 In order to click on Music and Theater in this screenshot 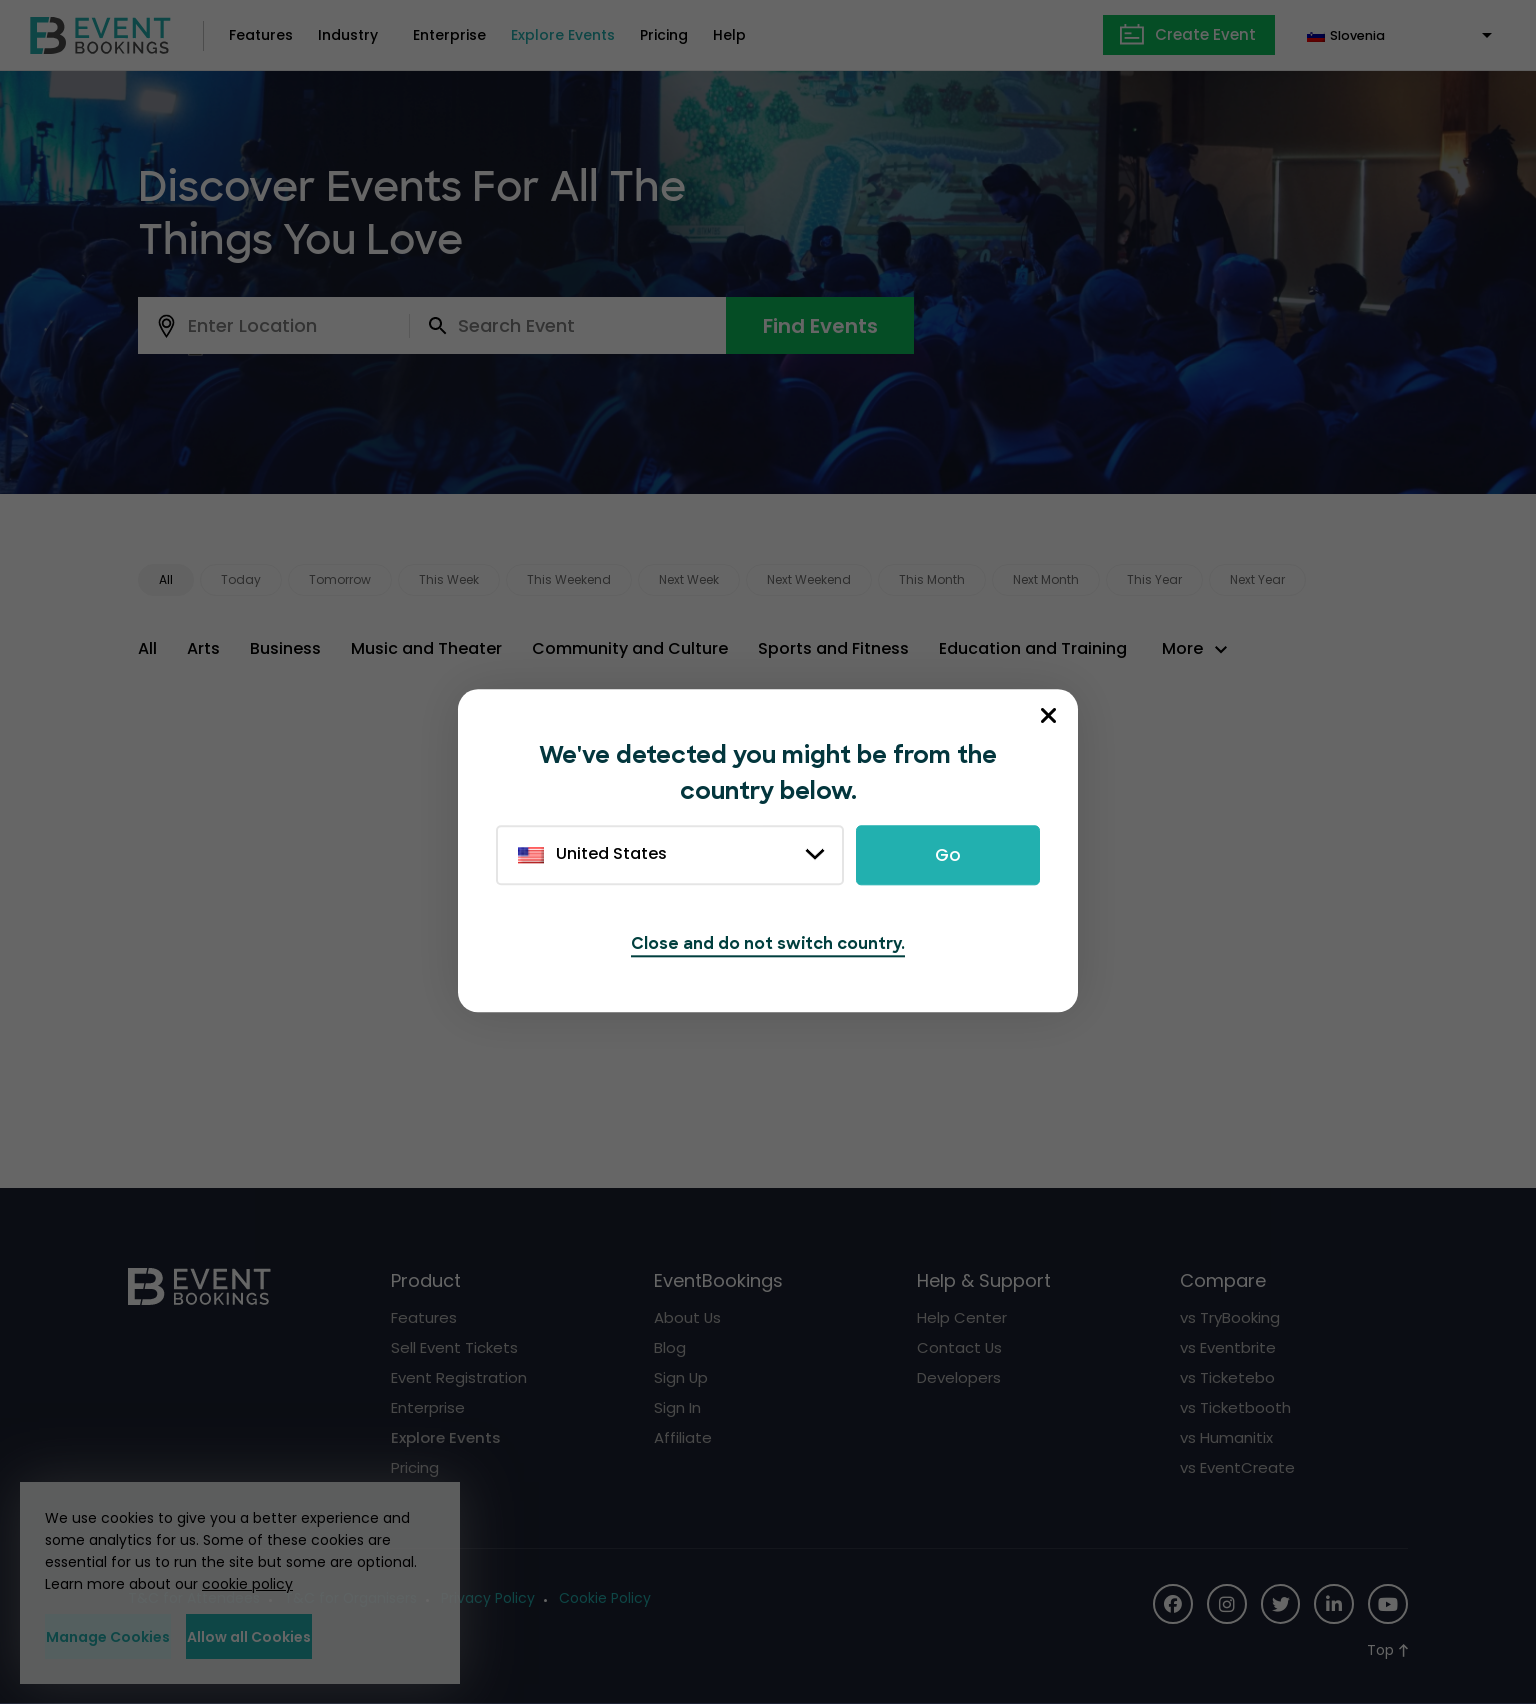, I will do `click(426, 648)`.